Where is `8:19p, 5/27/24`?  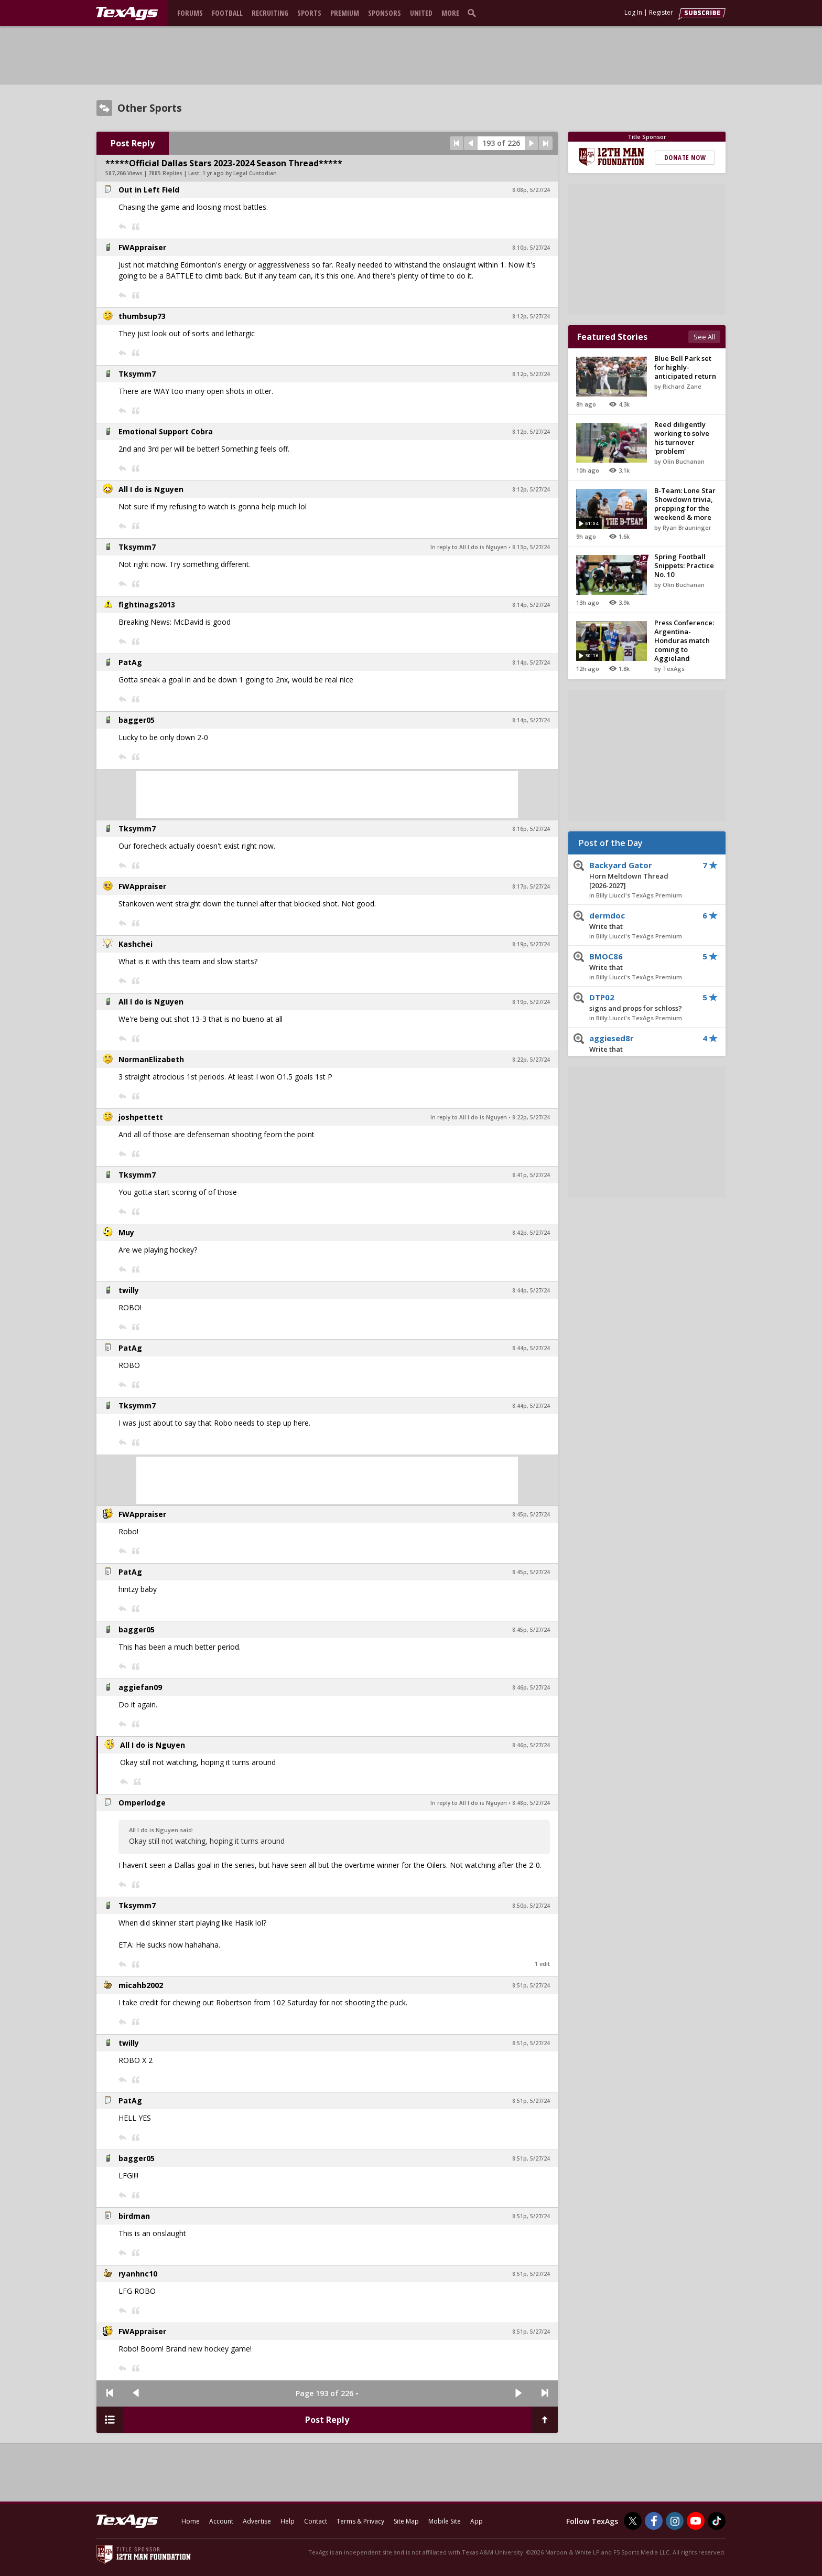 8:19p, 5/27/24 is located at coordinates (531, 944).